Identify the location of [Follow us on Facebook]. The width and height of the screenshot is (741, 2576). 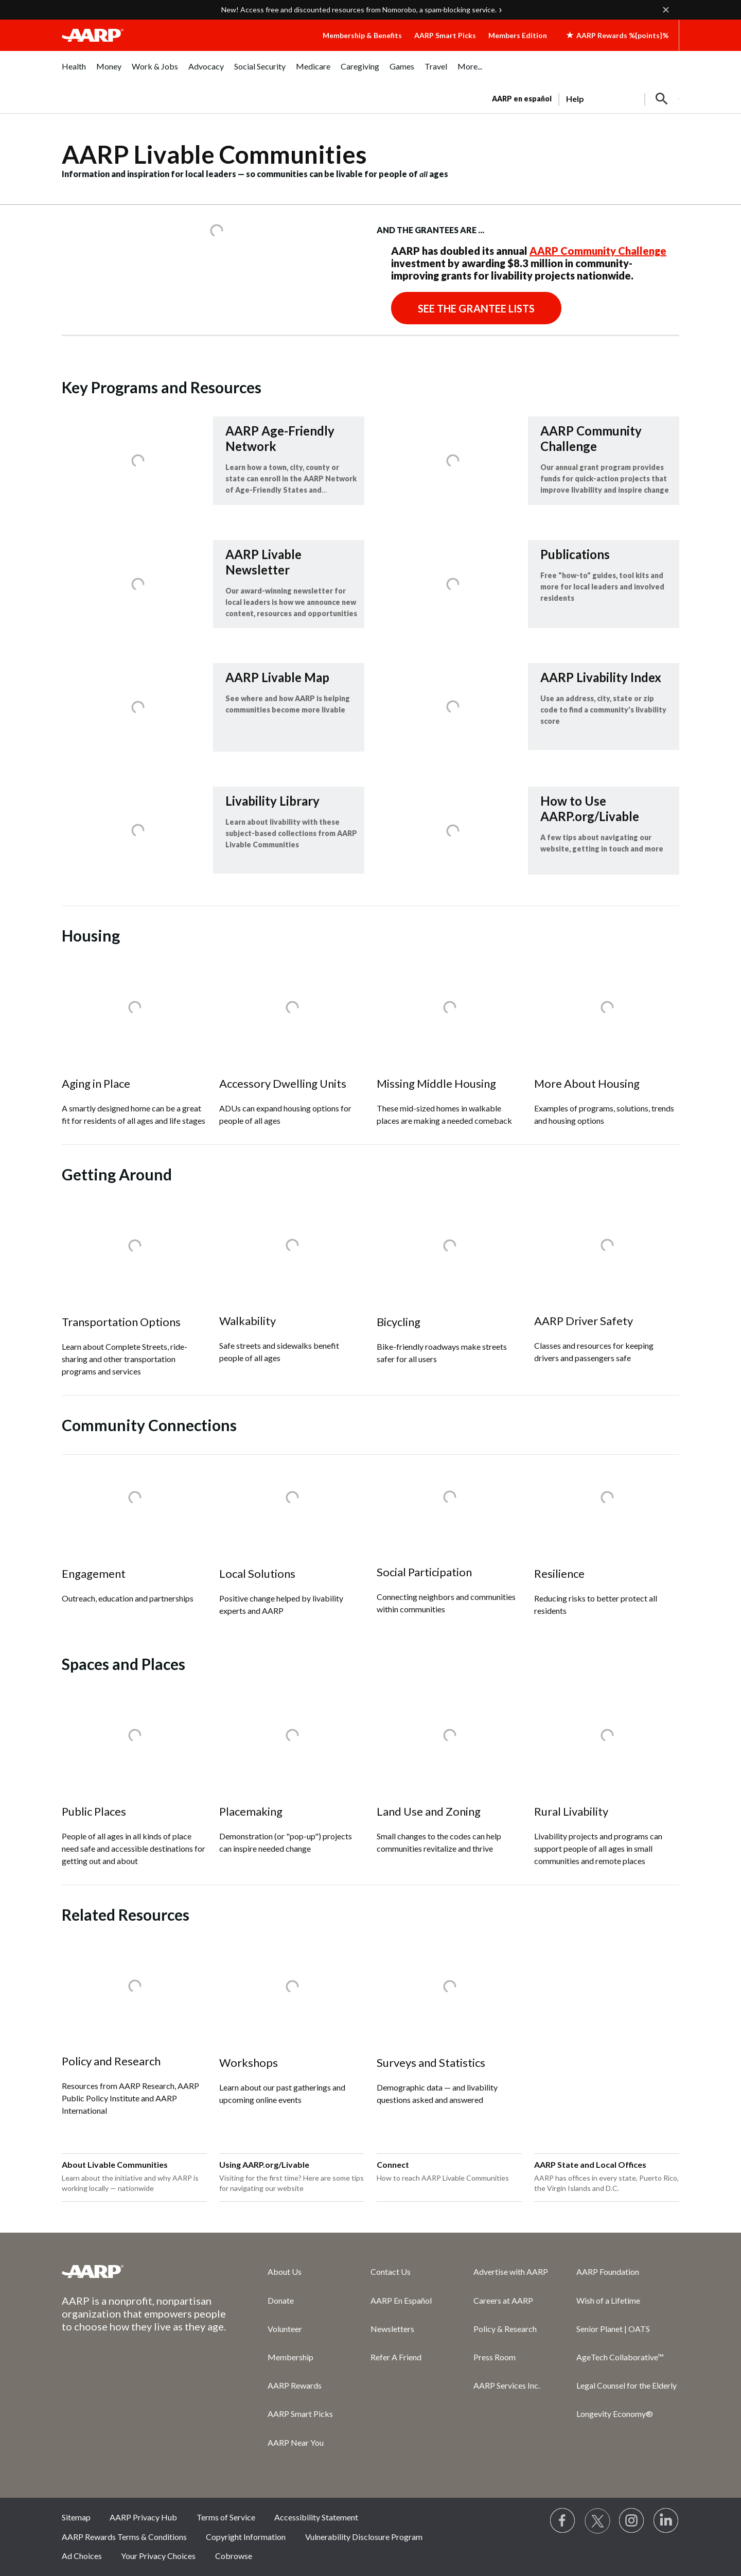
(563, 2521).